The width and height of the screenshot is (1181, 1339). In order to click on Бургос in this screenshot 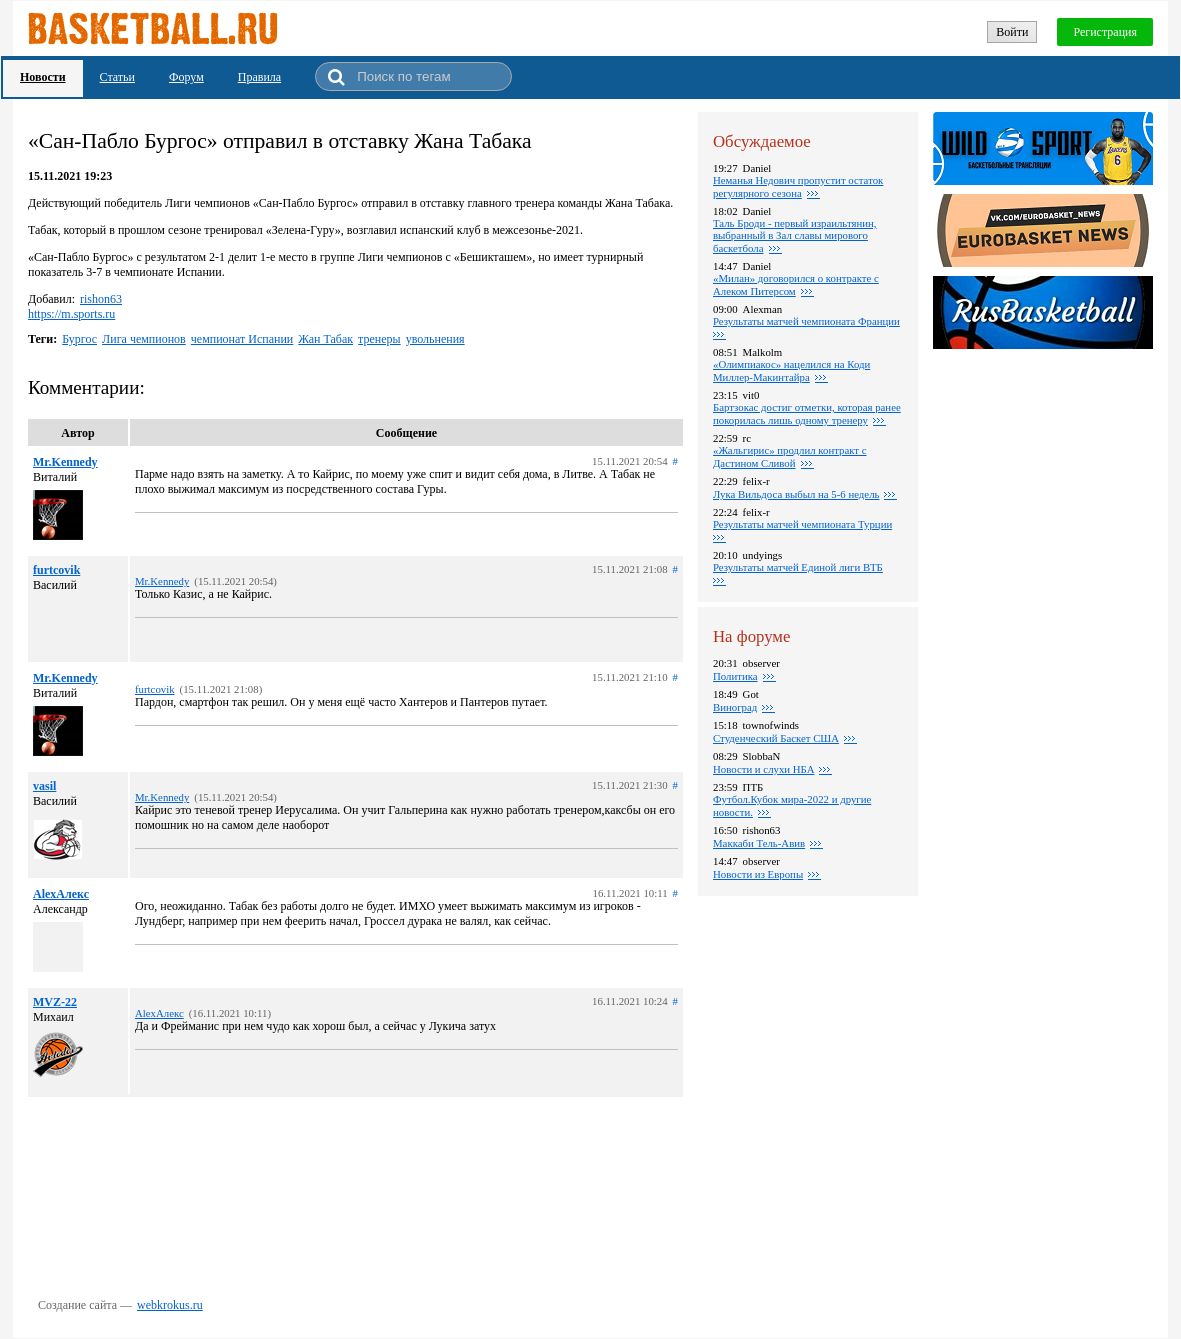, I will do `click(79, 339)`.